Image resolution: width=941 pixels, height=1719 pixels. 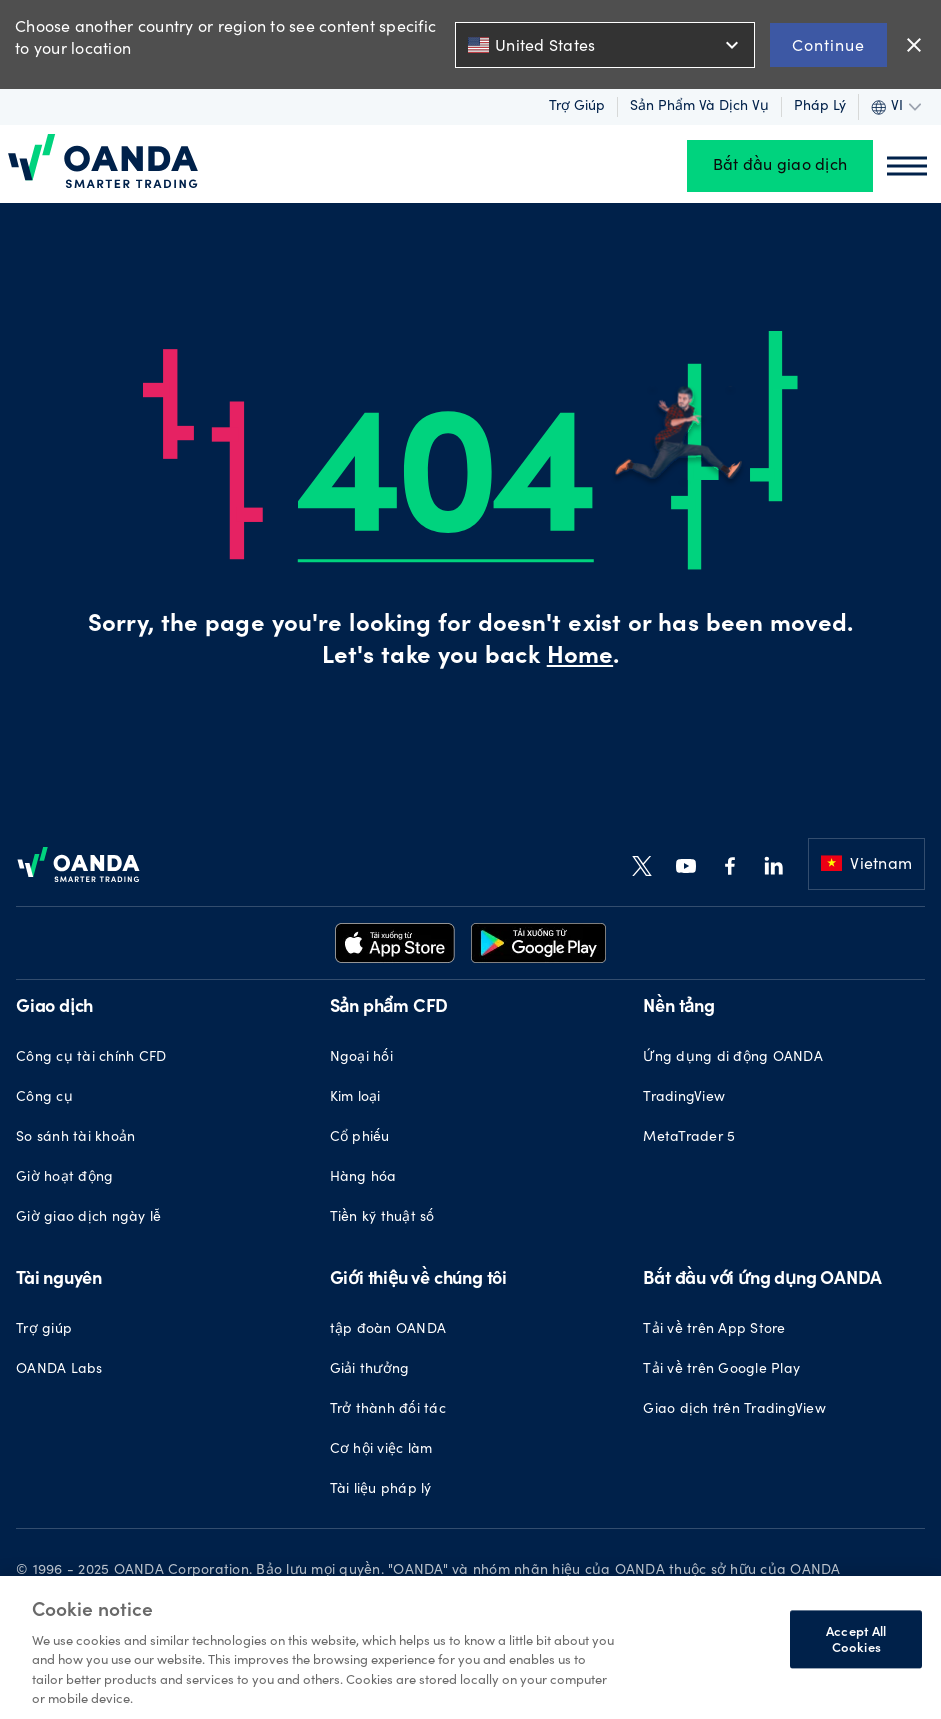 What do you see at coordinates (381, 1450) in the screenshot?
I see `Cơ hội việc làm` at bounding box center [381, 1450].